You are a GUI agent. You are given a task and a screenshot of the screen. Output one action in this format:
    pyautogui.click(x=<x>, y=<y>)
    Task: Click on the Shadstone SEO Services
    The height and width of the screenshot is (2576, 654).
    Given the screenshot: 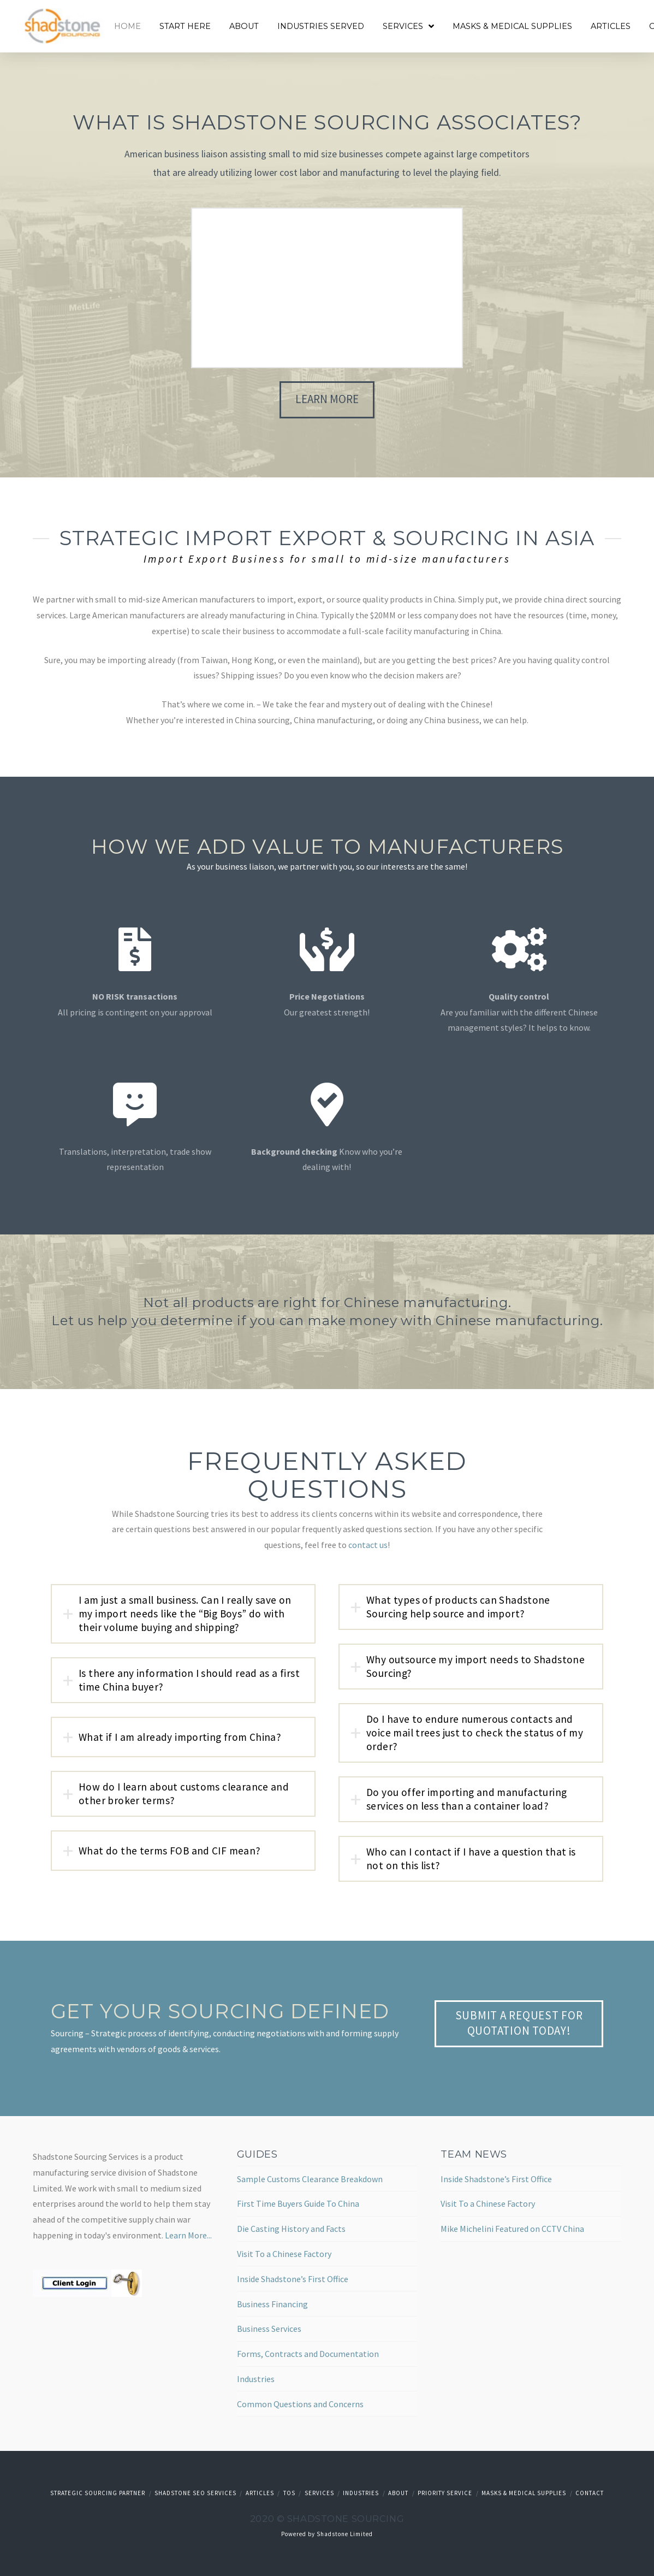 What is the action you would take?
    pyautogui.click(x=195, y=2493)
    